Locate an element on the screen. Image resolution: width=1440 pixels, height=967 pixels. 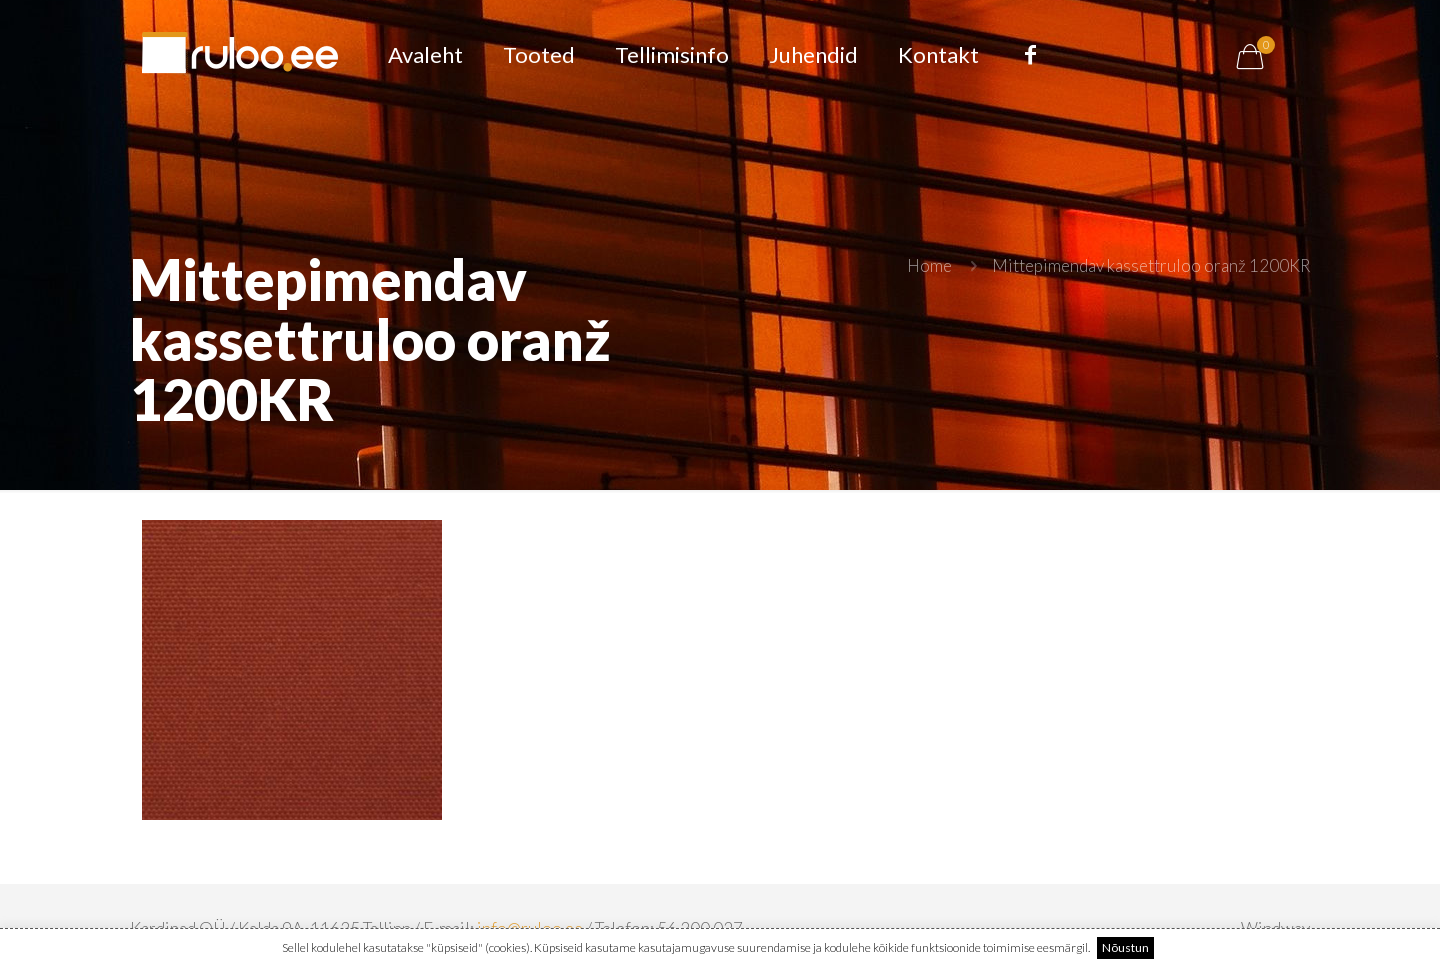
Home is located at coordinates (929, 265).